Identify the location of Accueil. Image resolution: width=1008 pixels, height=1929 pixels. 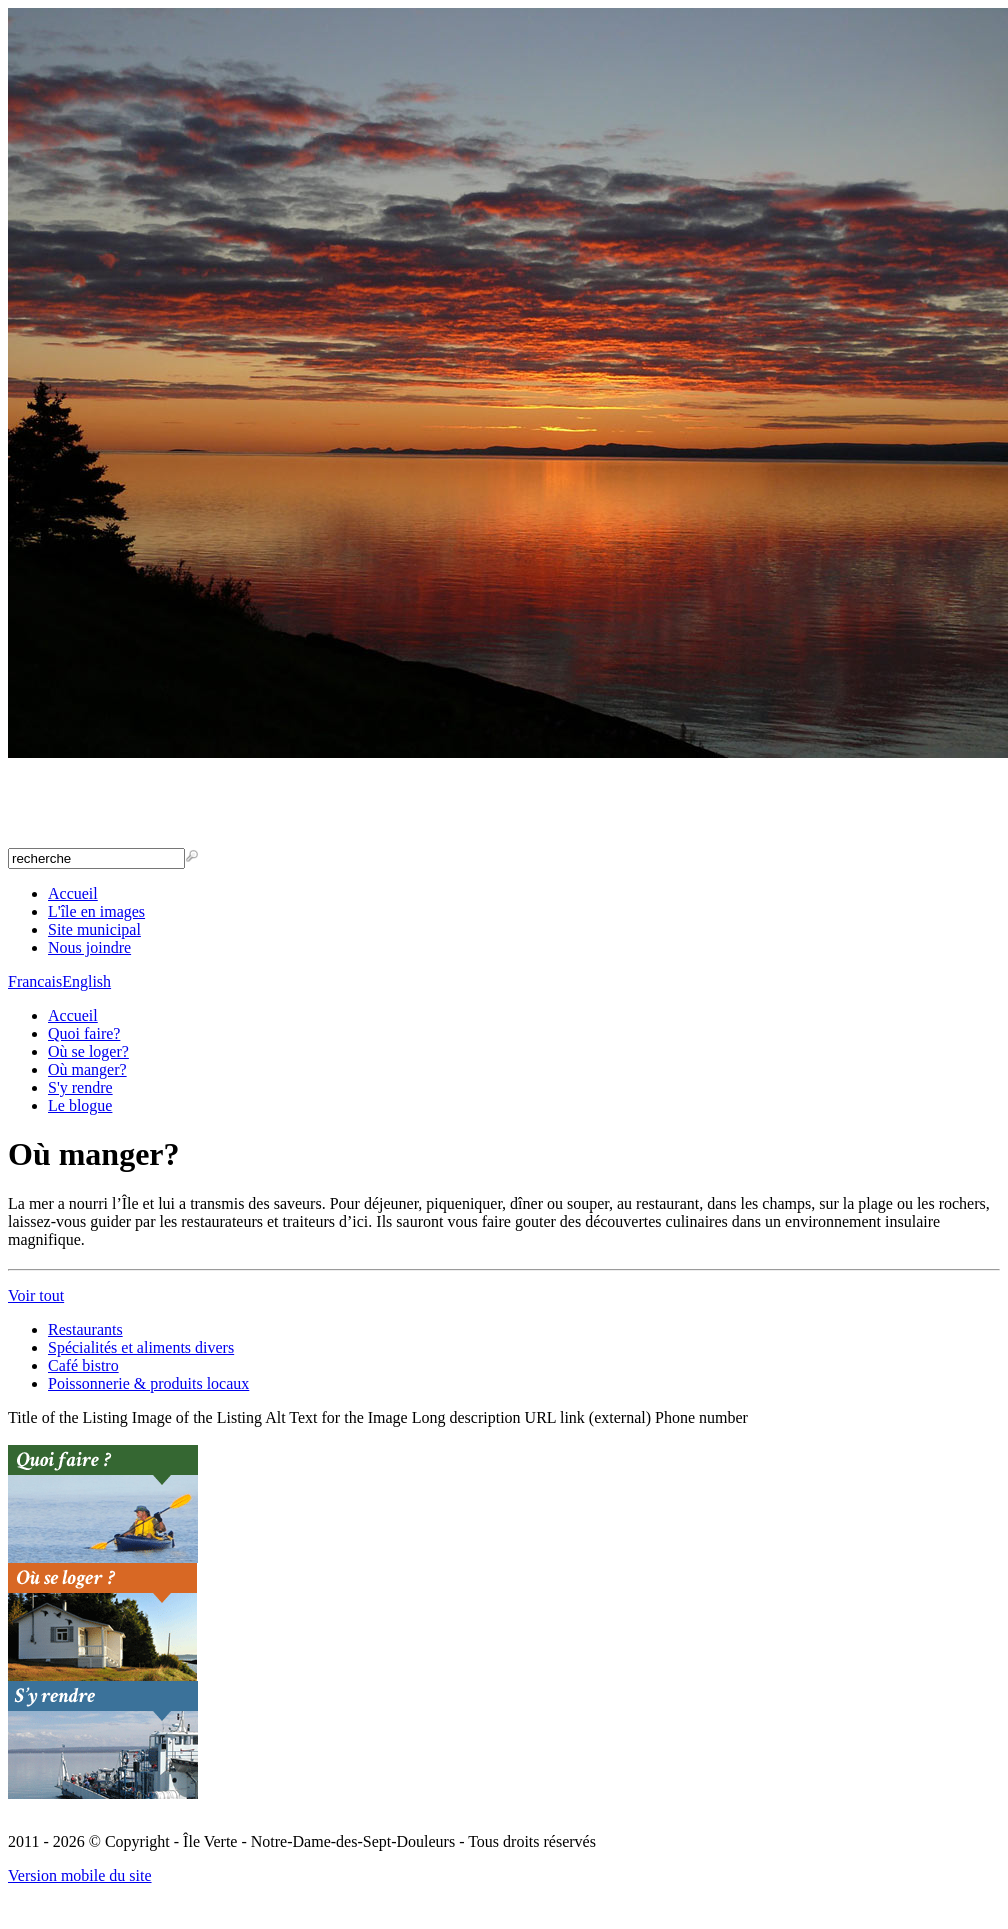
(73, 893).